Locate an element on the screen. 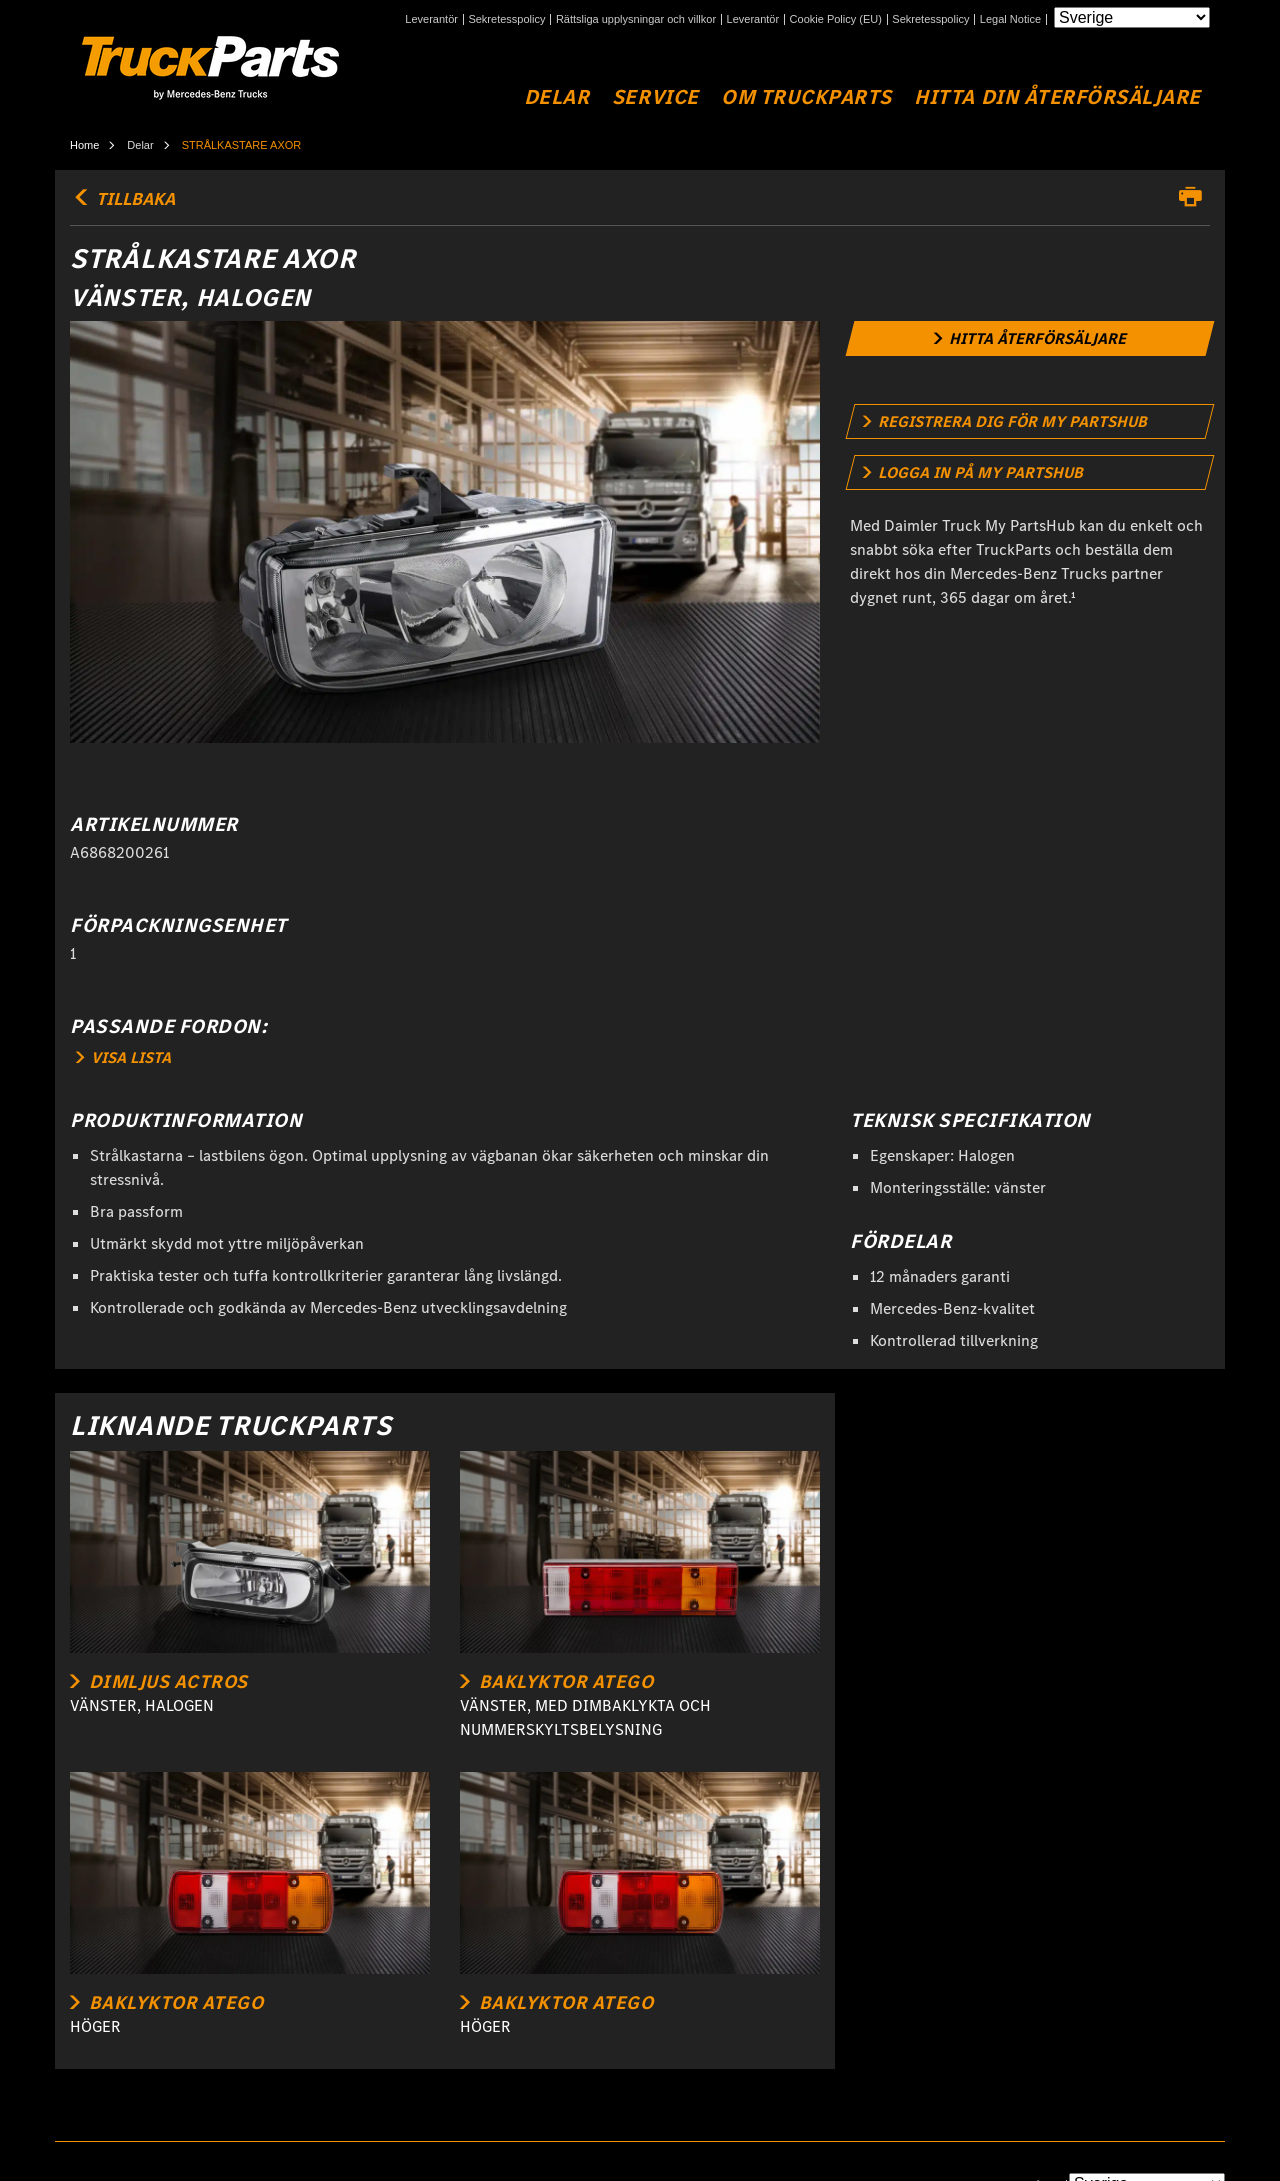  Rättsliga upplysningar och villkor is located at coordinates (636, 19).